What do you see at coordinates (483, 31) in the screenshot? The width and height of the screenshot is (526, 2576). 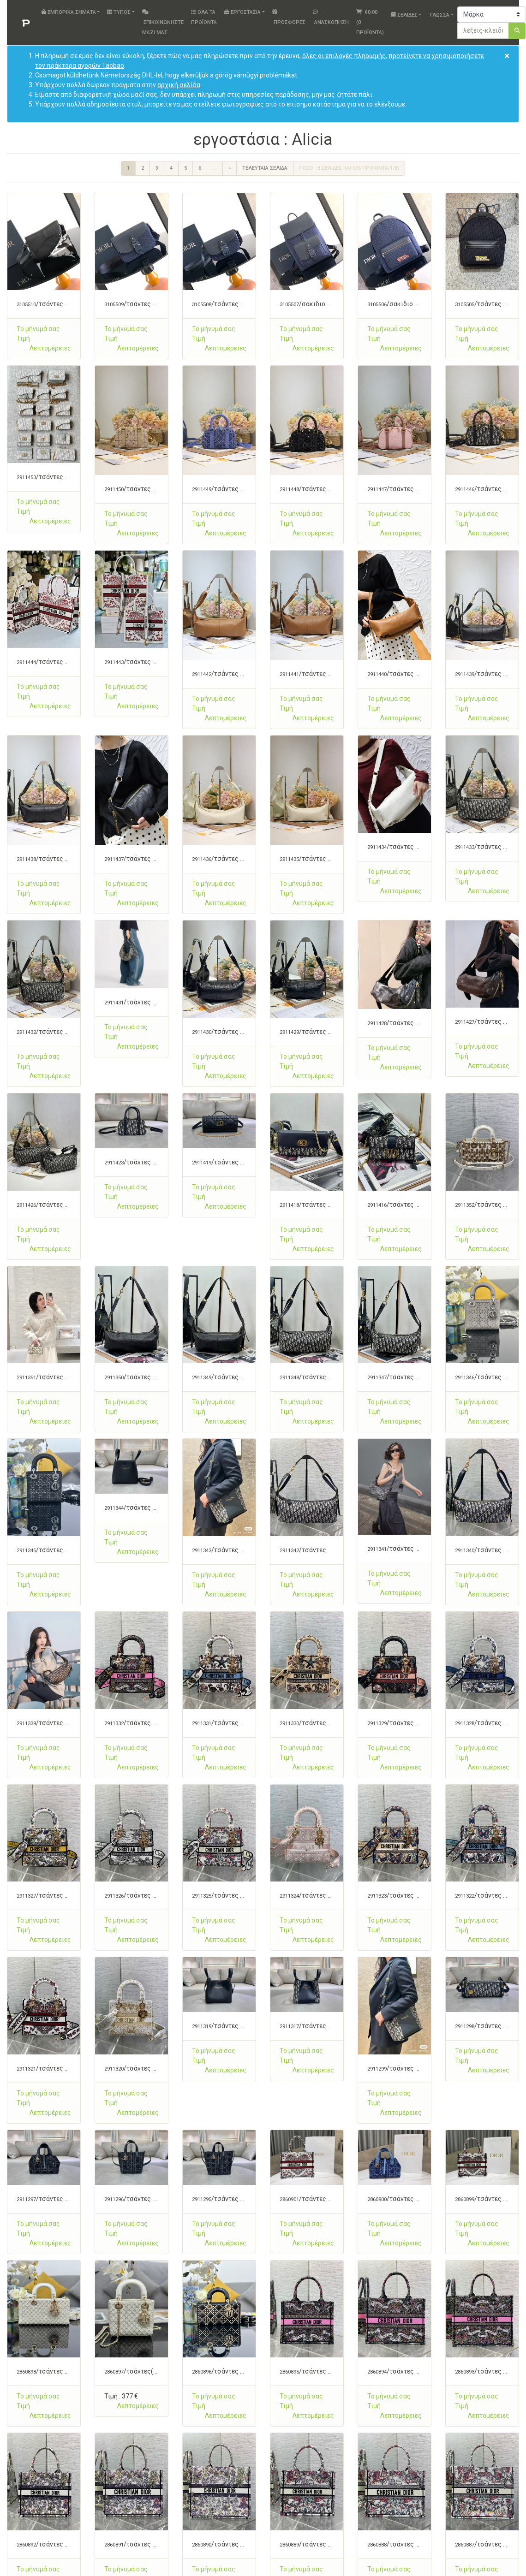 I see `[λέξεις-κλειδιά ή αριθμό]` at bounding box center [483, 31].